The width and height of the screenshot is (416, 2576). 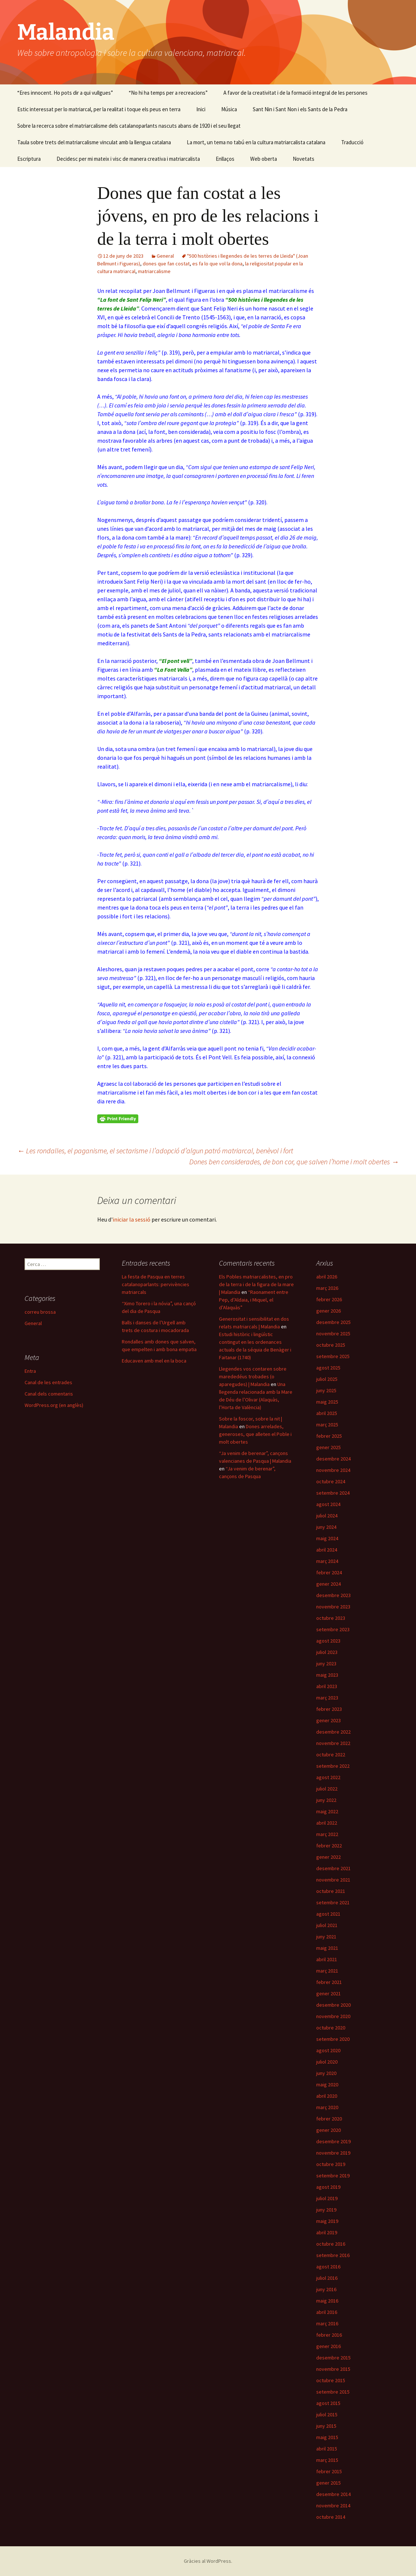 I want to click on juny 2025, so click(x=326, y=1390).